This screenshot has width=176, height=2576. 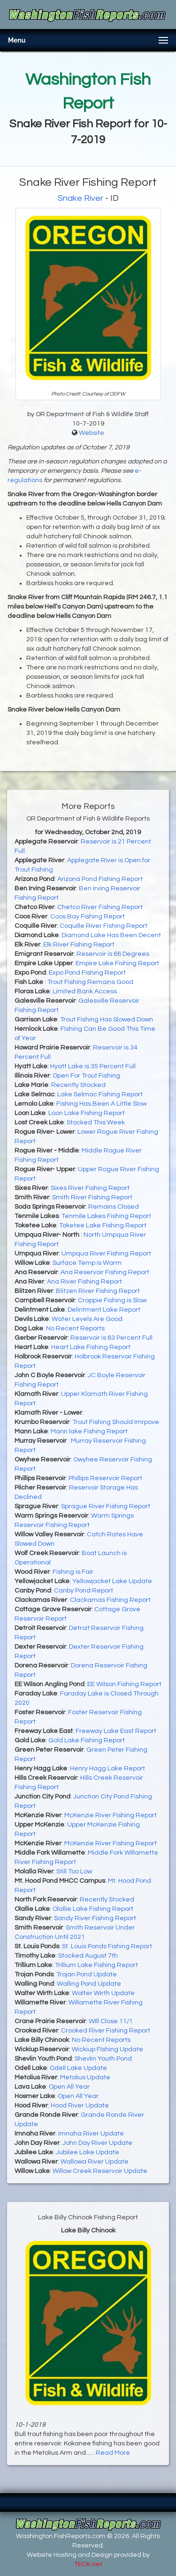 I want to click on Blitzen River Fishing Report, so click(x=98, y=1291).